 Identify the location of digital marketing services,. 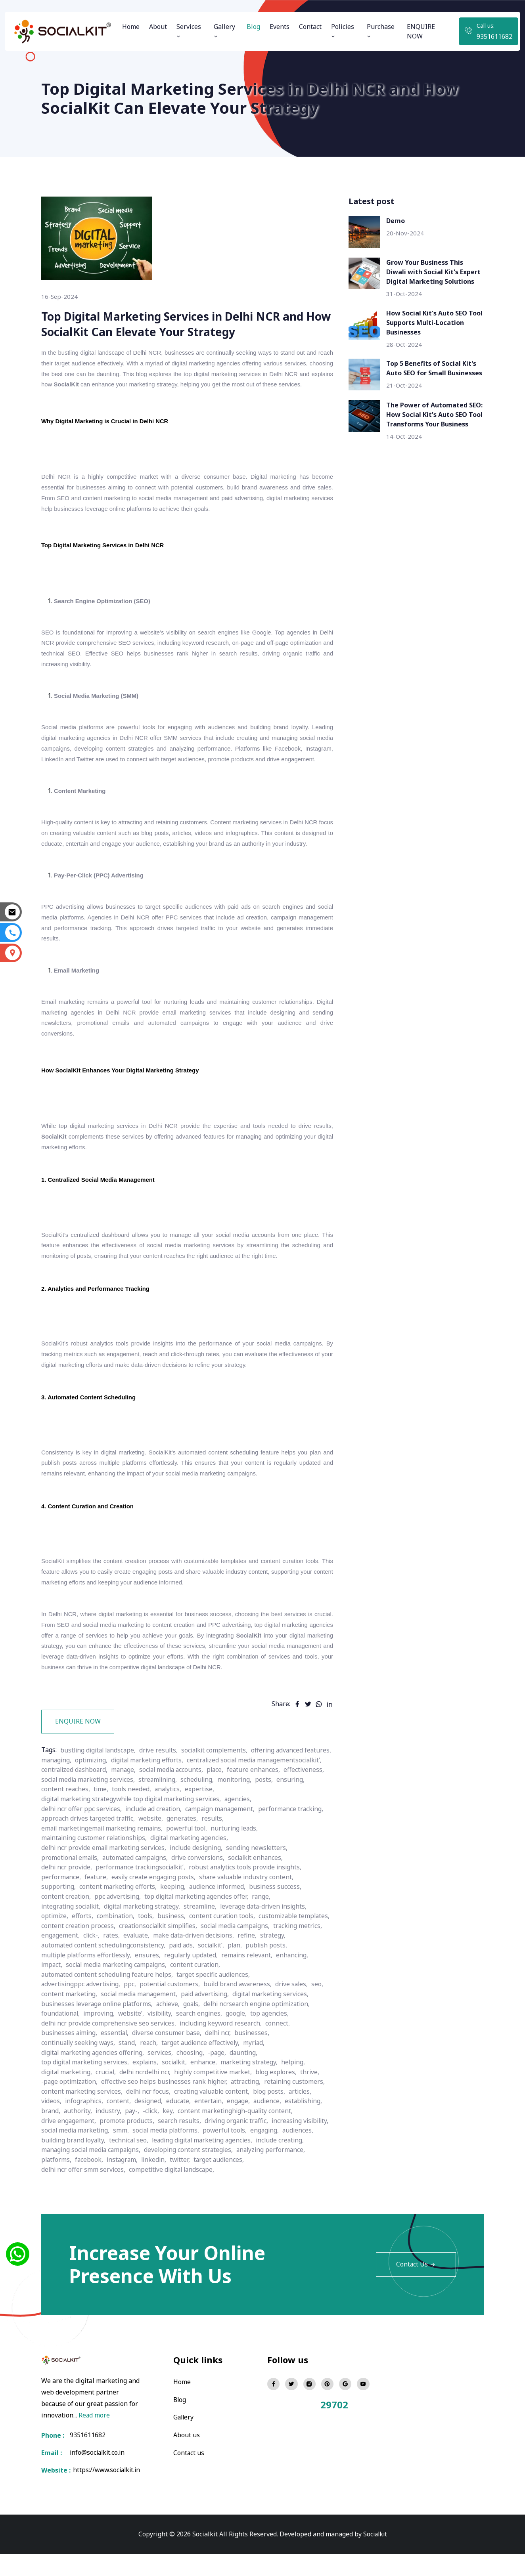
(277, 2020).